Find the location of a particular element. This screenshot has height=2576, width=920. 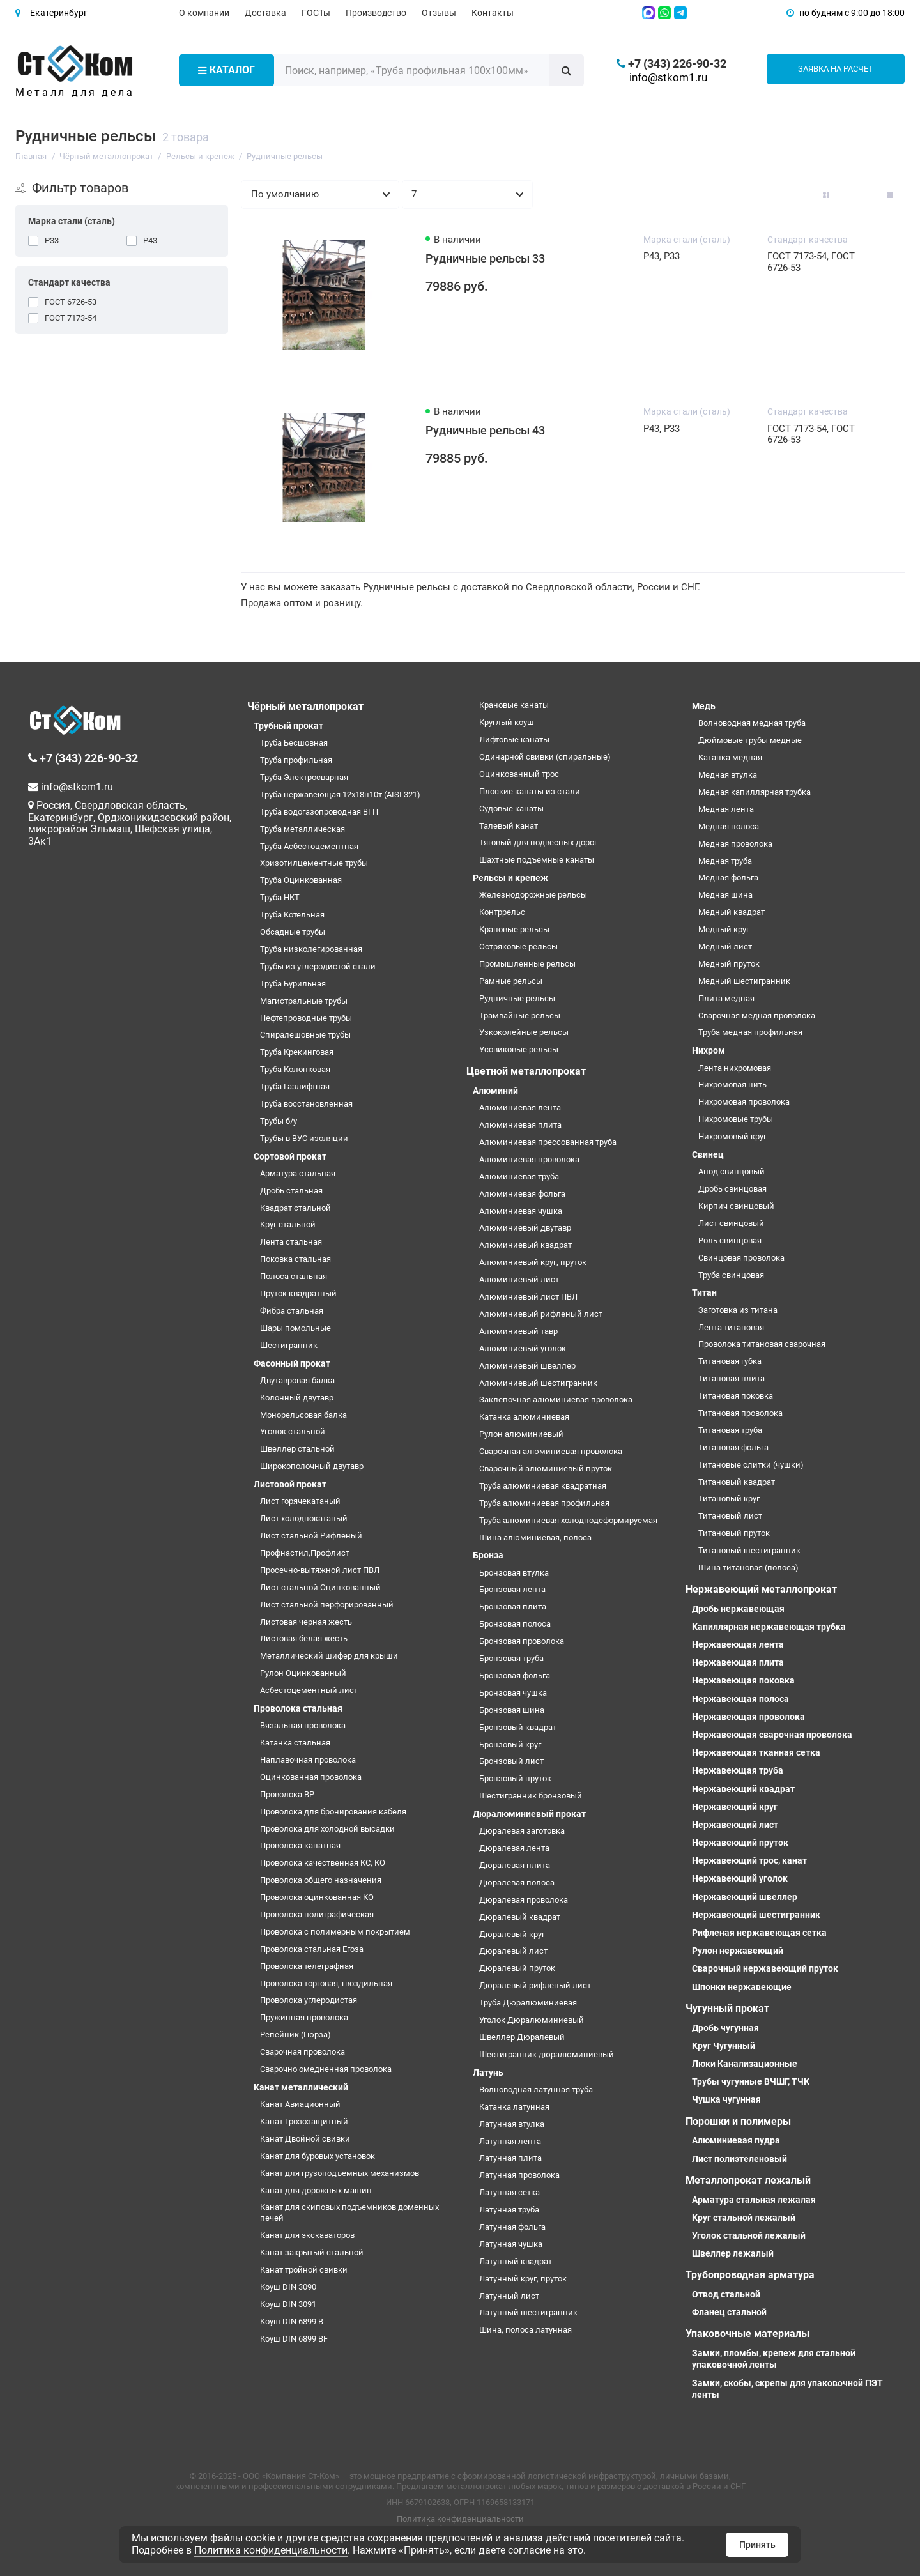

Бронзовая плита is located at coordinates (512, 1606).